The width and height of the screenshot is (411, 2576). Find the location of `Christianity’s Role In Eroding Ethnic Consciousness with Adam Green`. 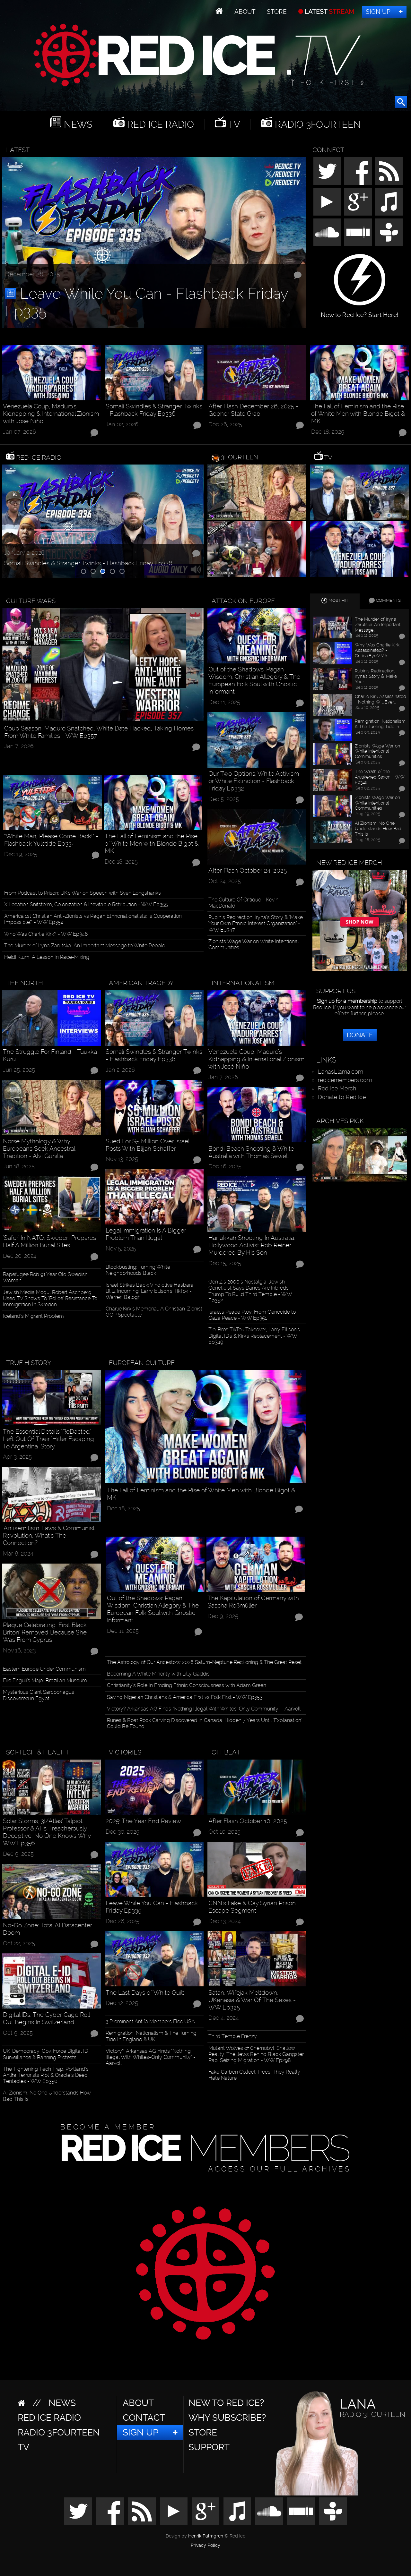

Christianity’s Role In Eroding Ethnic Consciousness with Adam Green is located at coordinates (186, 1685).